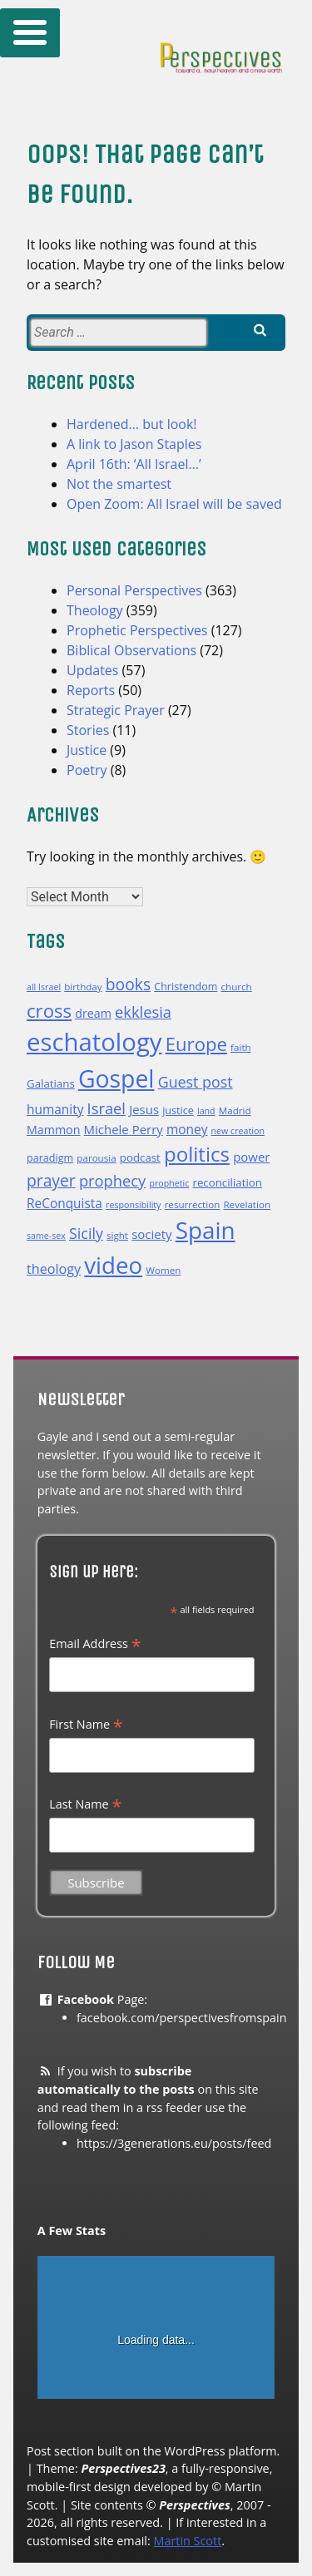 Image resolution: width=312 pixels, height=2576 pixels. Describe the element at coordinates (96, 1158) in the screenshot. I see `parousia [parousia (10 items)]` at that location.